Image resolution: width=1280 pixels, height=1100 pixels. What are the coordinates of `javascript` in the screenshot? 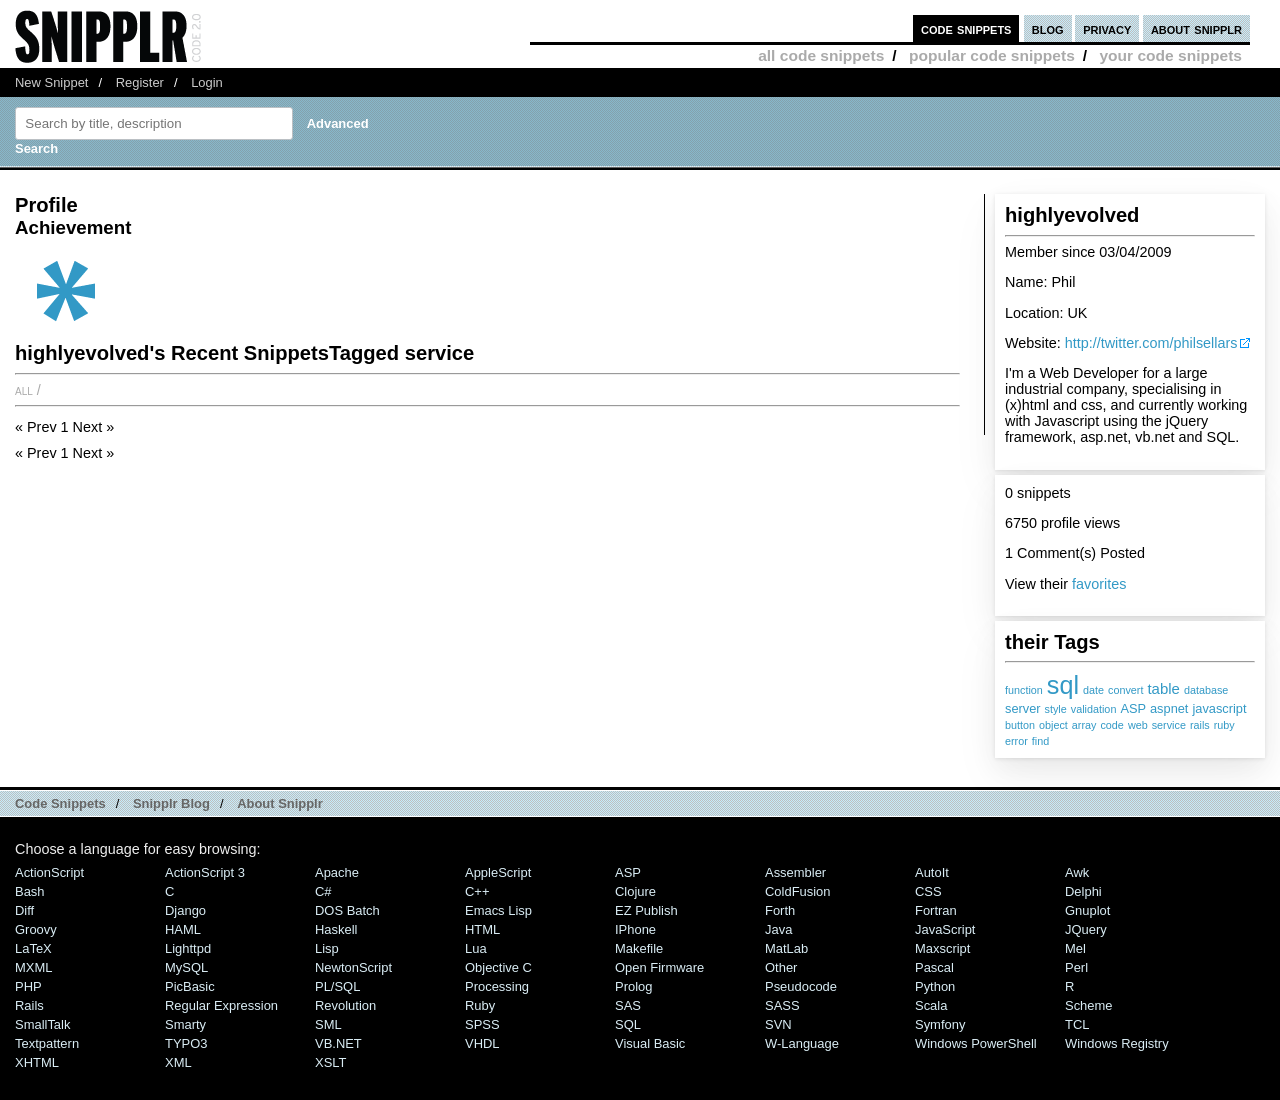 It's located at (1219, 708).